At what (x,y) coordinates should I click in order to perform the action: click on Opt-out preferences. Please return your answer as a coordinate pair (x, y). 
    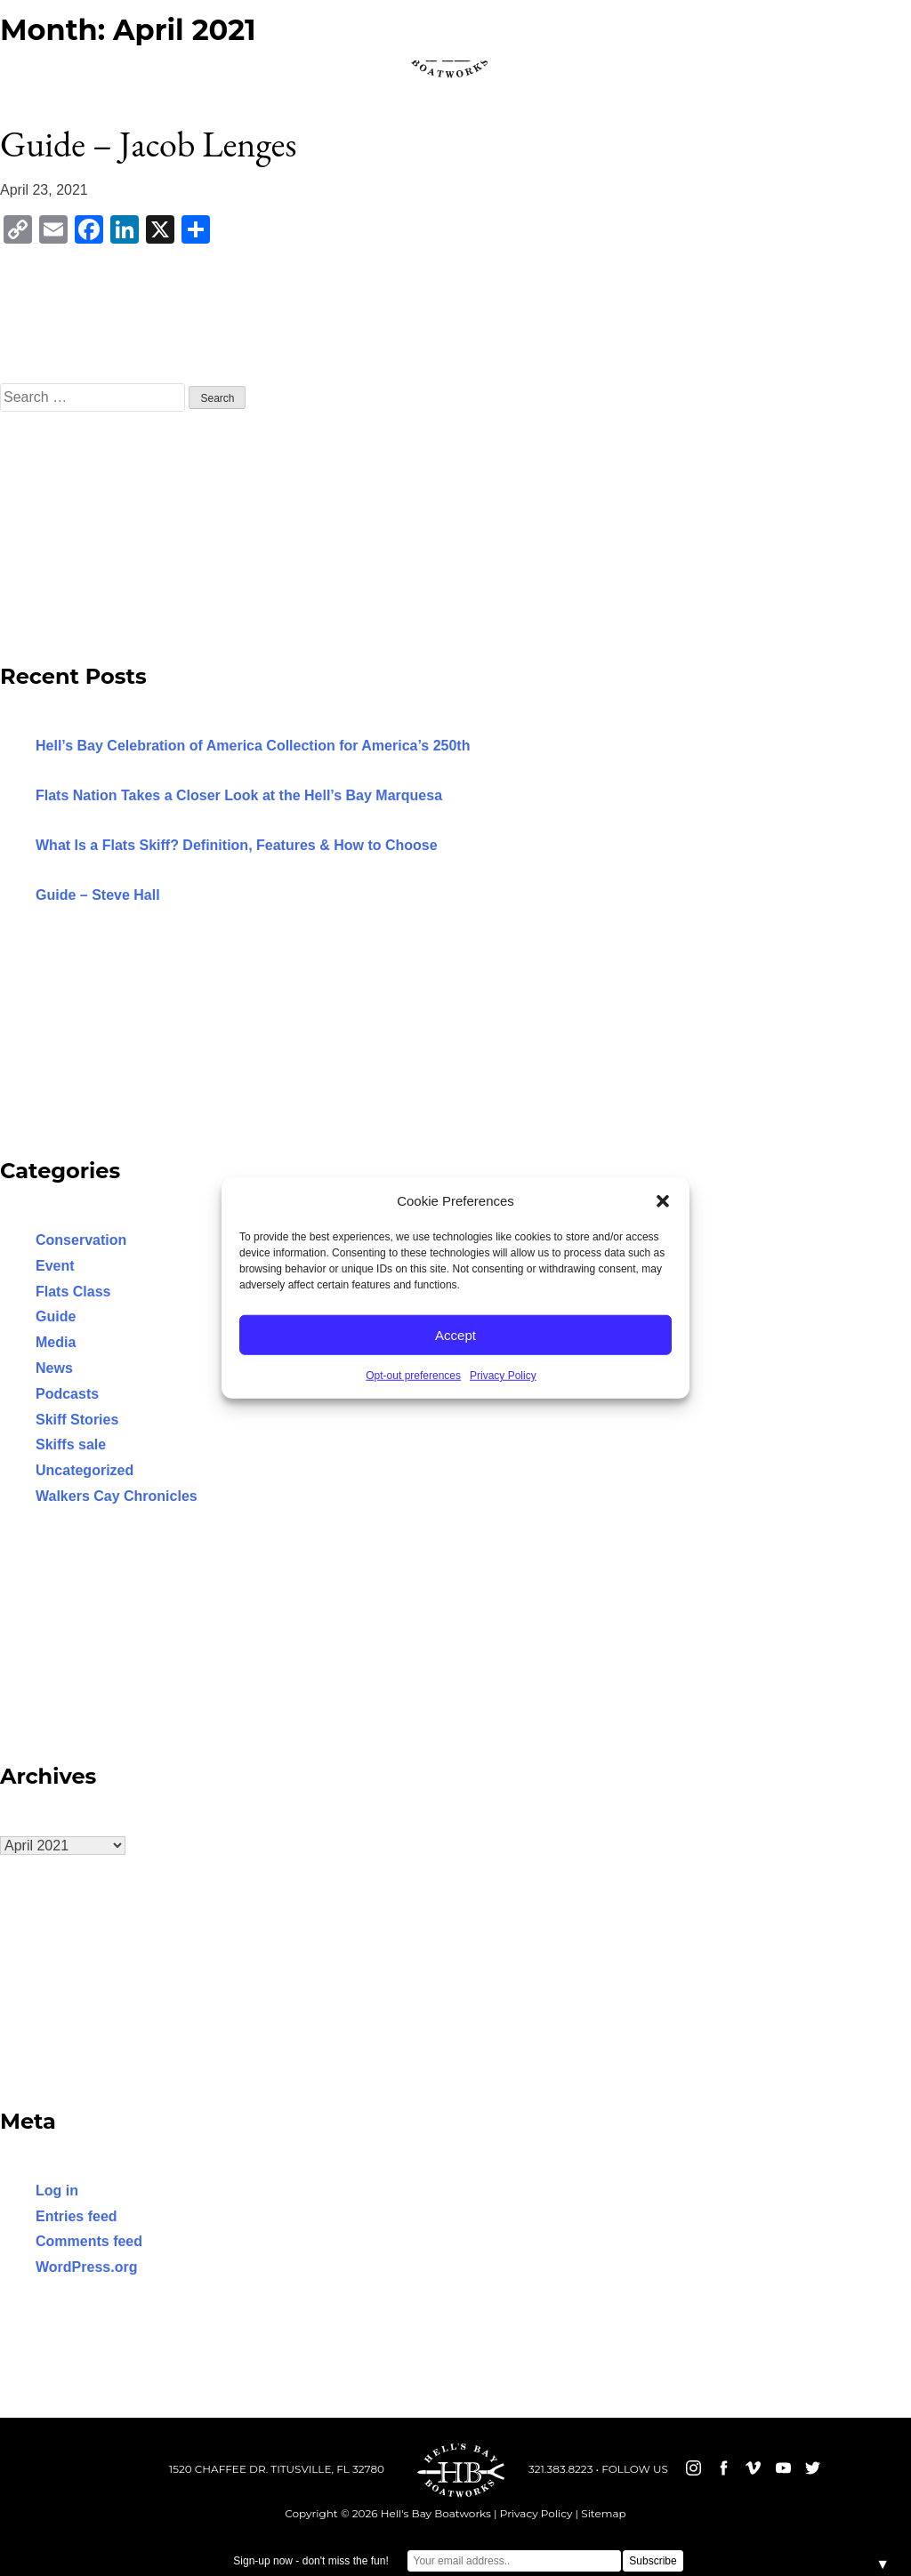
    Looking at the image, I should click on (413, 1375).